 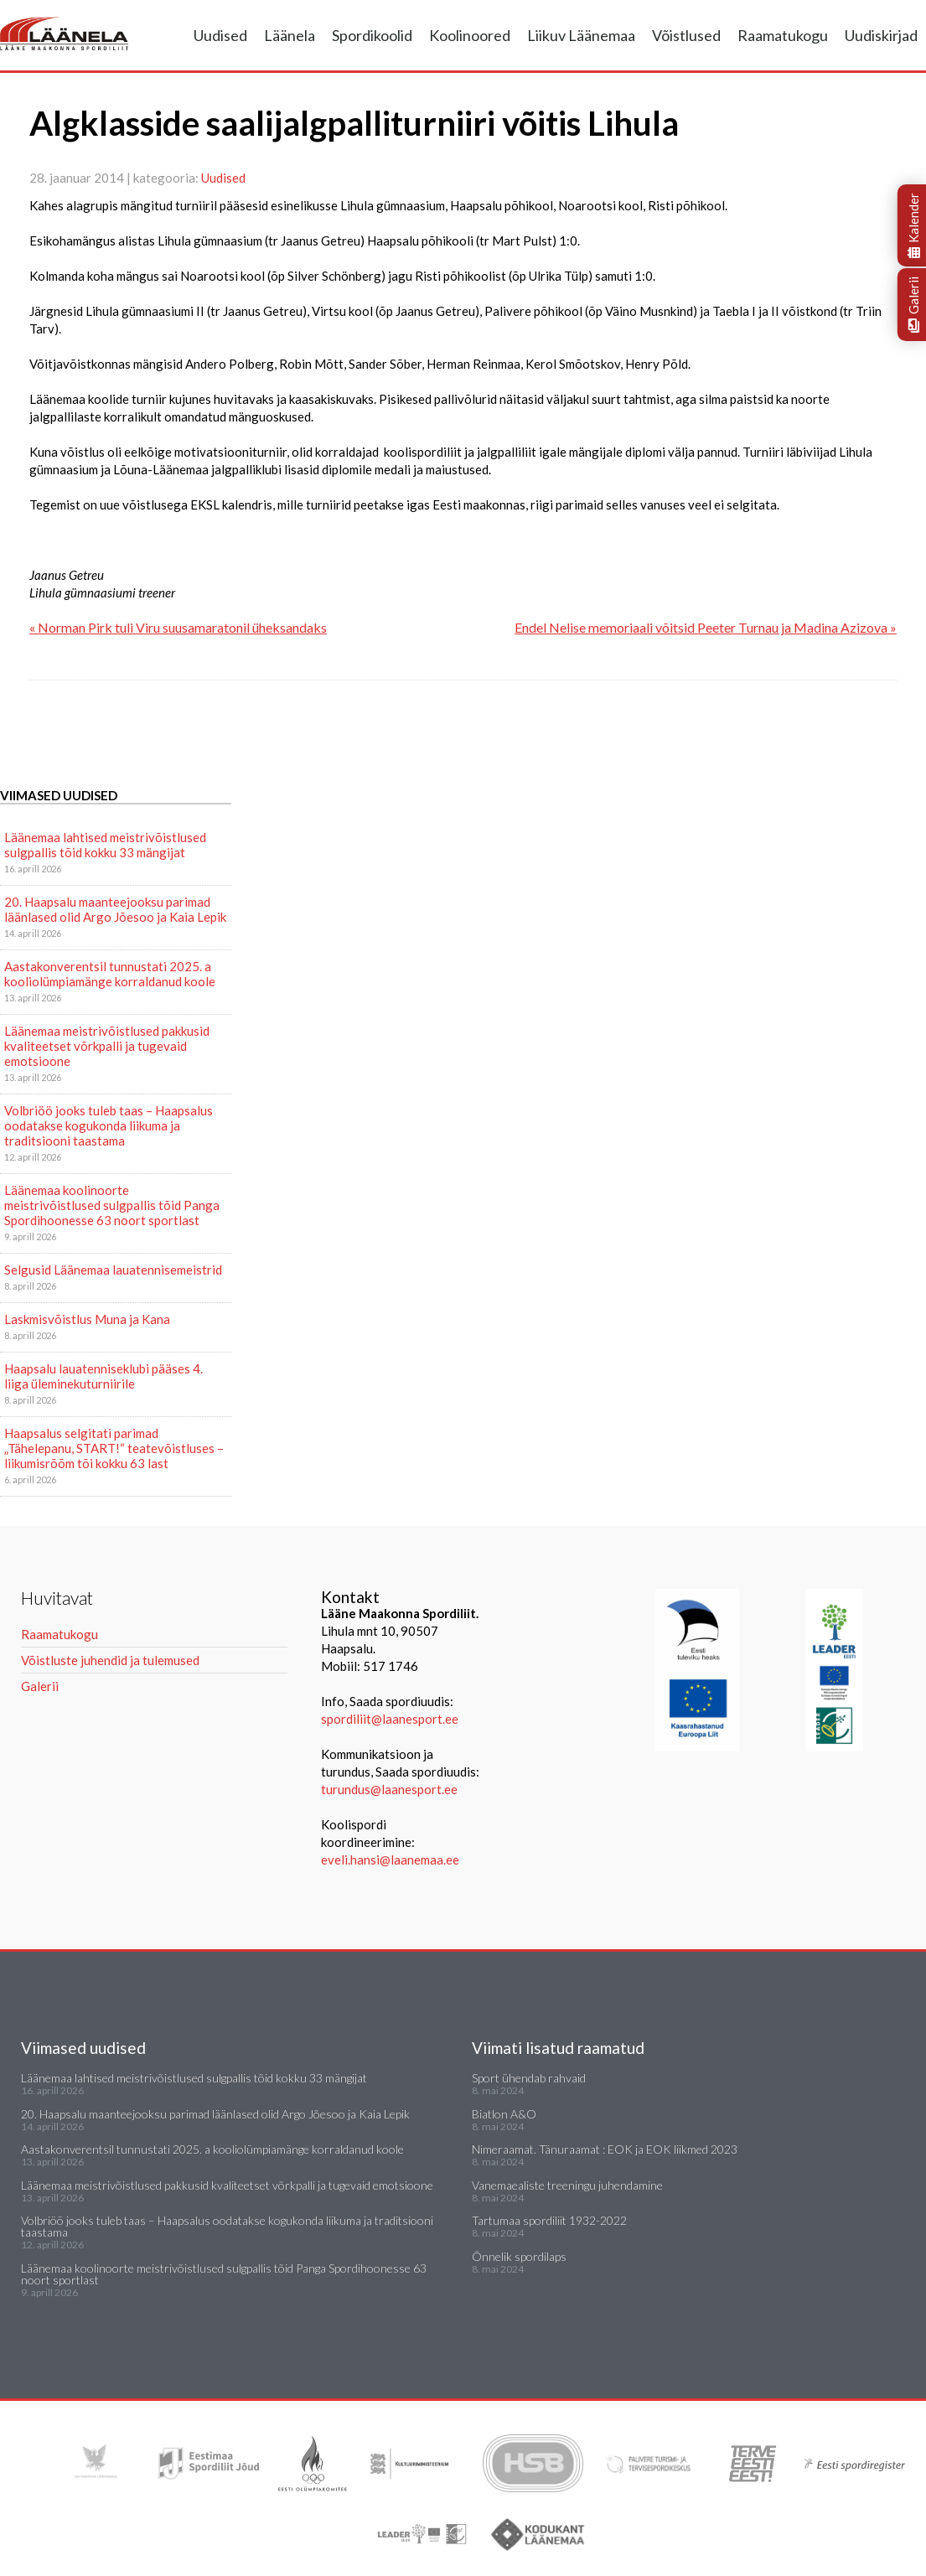 What do you see at coordinates (107, 1045) in the screenshot?
I see `Läänemaa meistrivõistlused pakkusid kvaliteetset võrkpalli ja tugevaid emotsioone` at bounding box center [107, 1045].